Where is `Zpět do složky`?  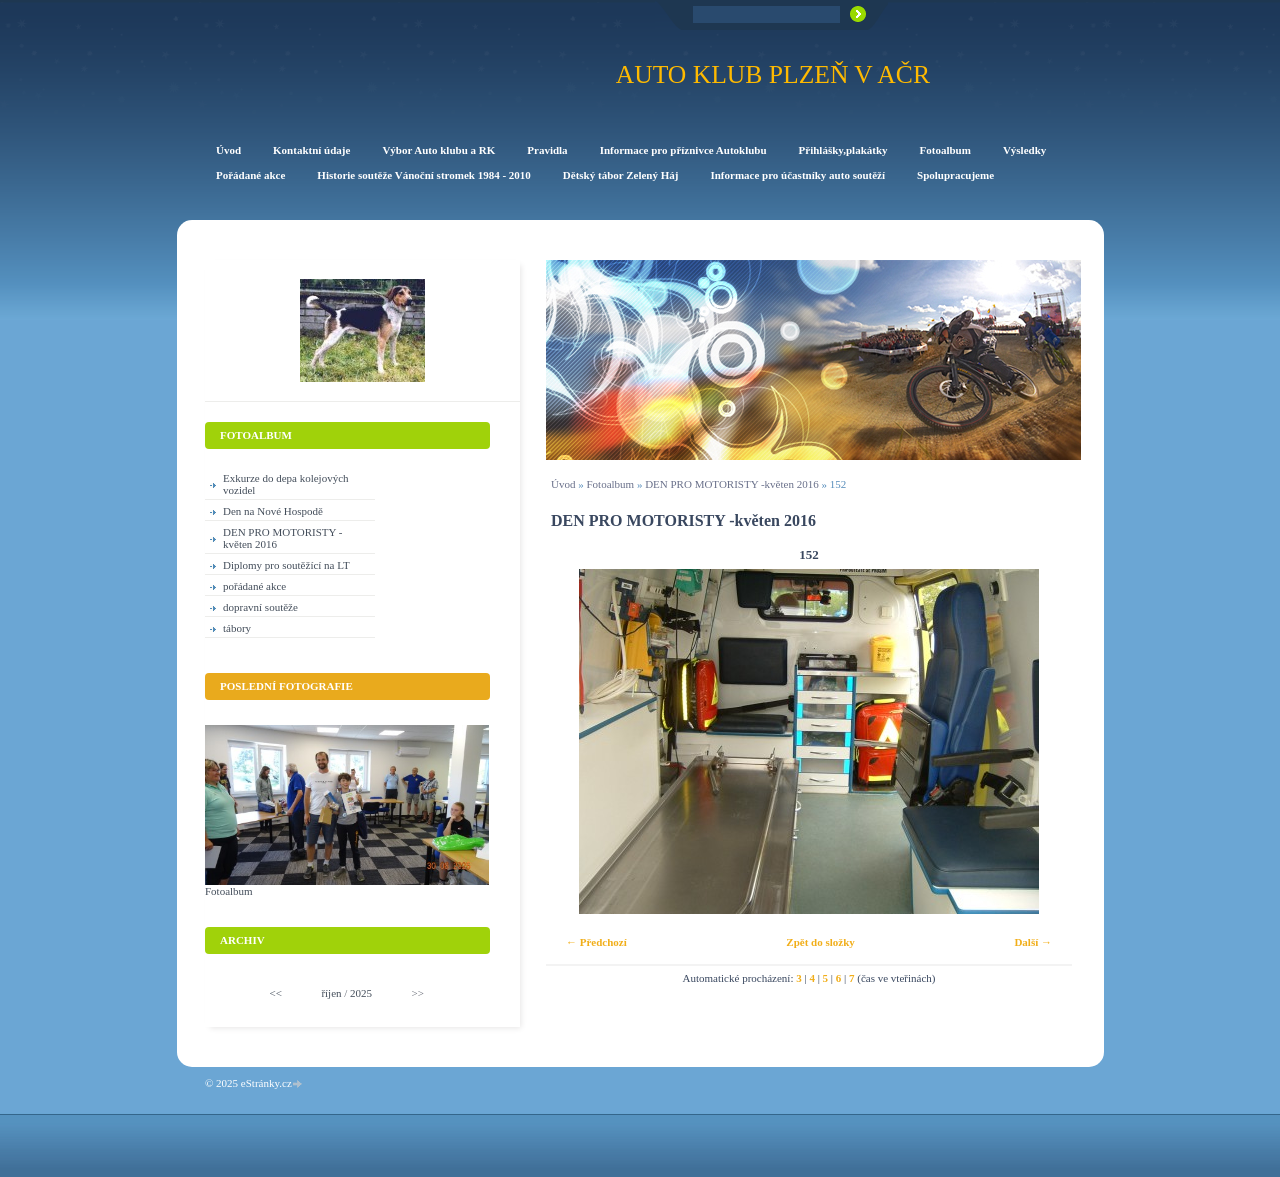 Zpět do složky is located at coordinates (820, 942).